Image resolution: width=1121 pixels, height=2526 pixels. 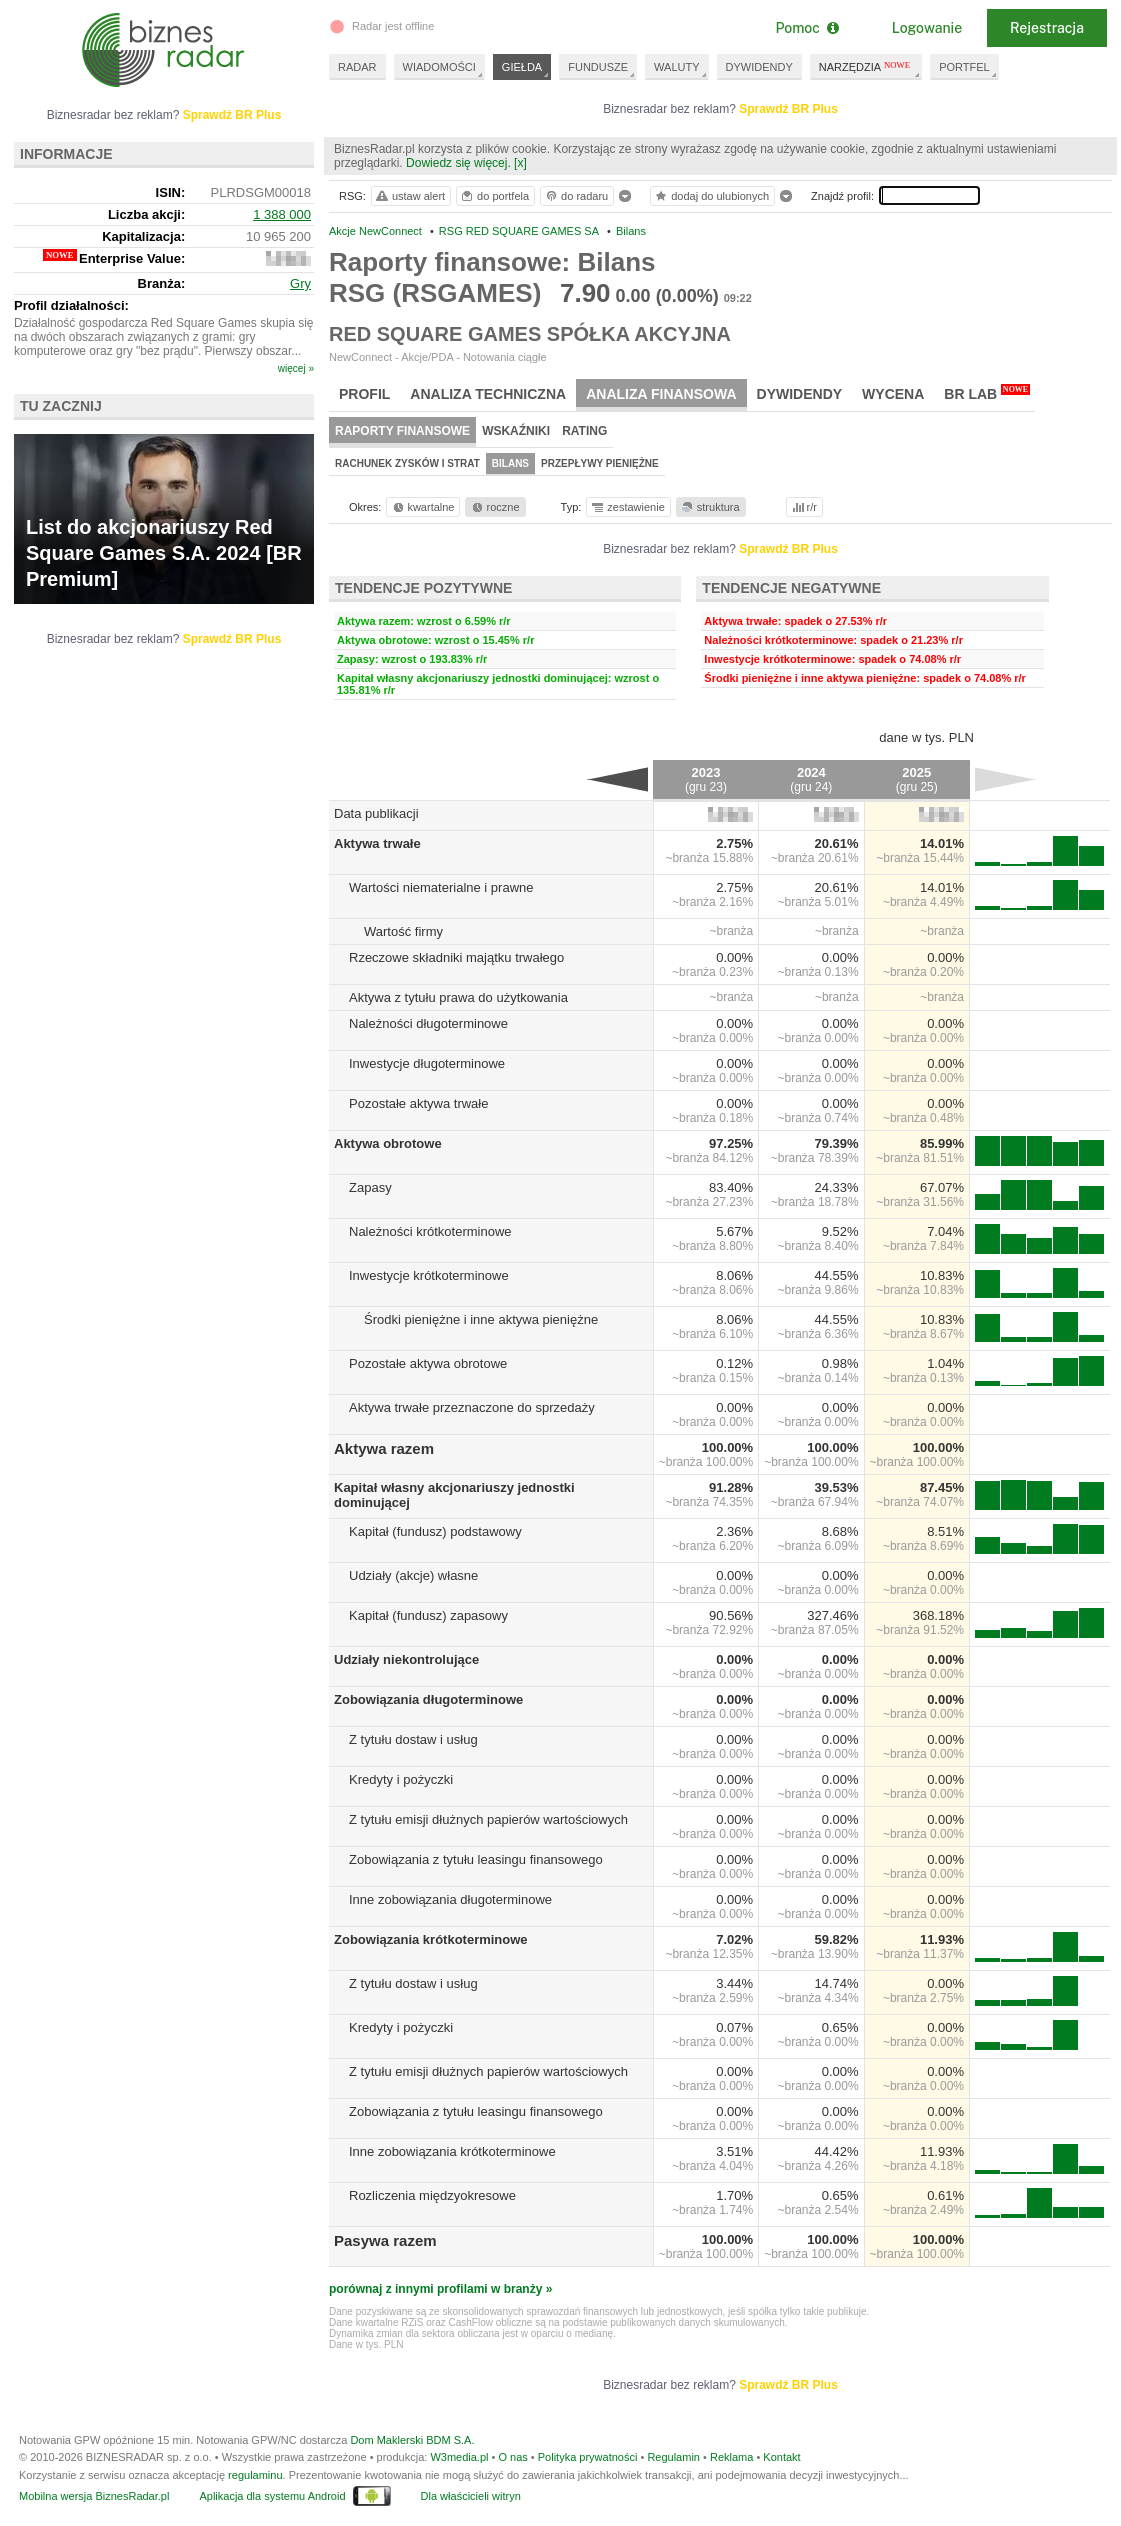 I want to click on Z tytułu emisji dłużnych papierów wartościowych, so click(x=488, y=1819).